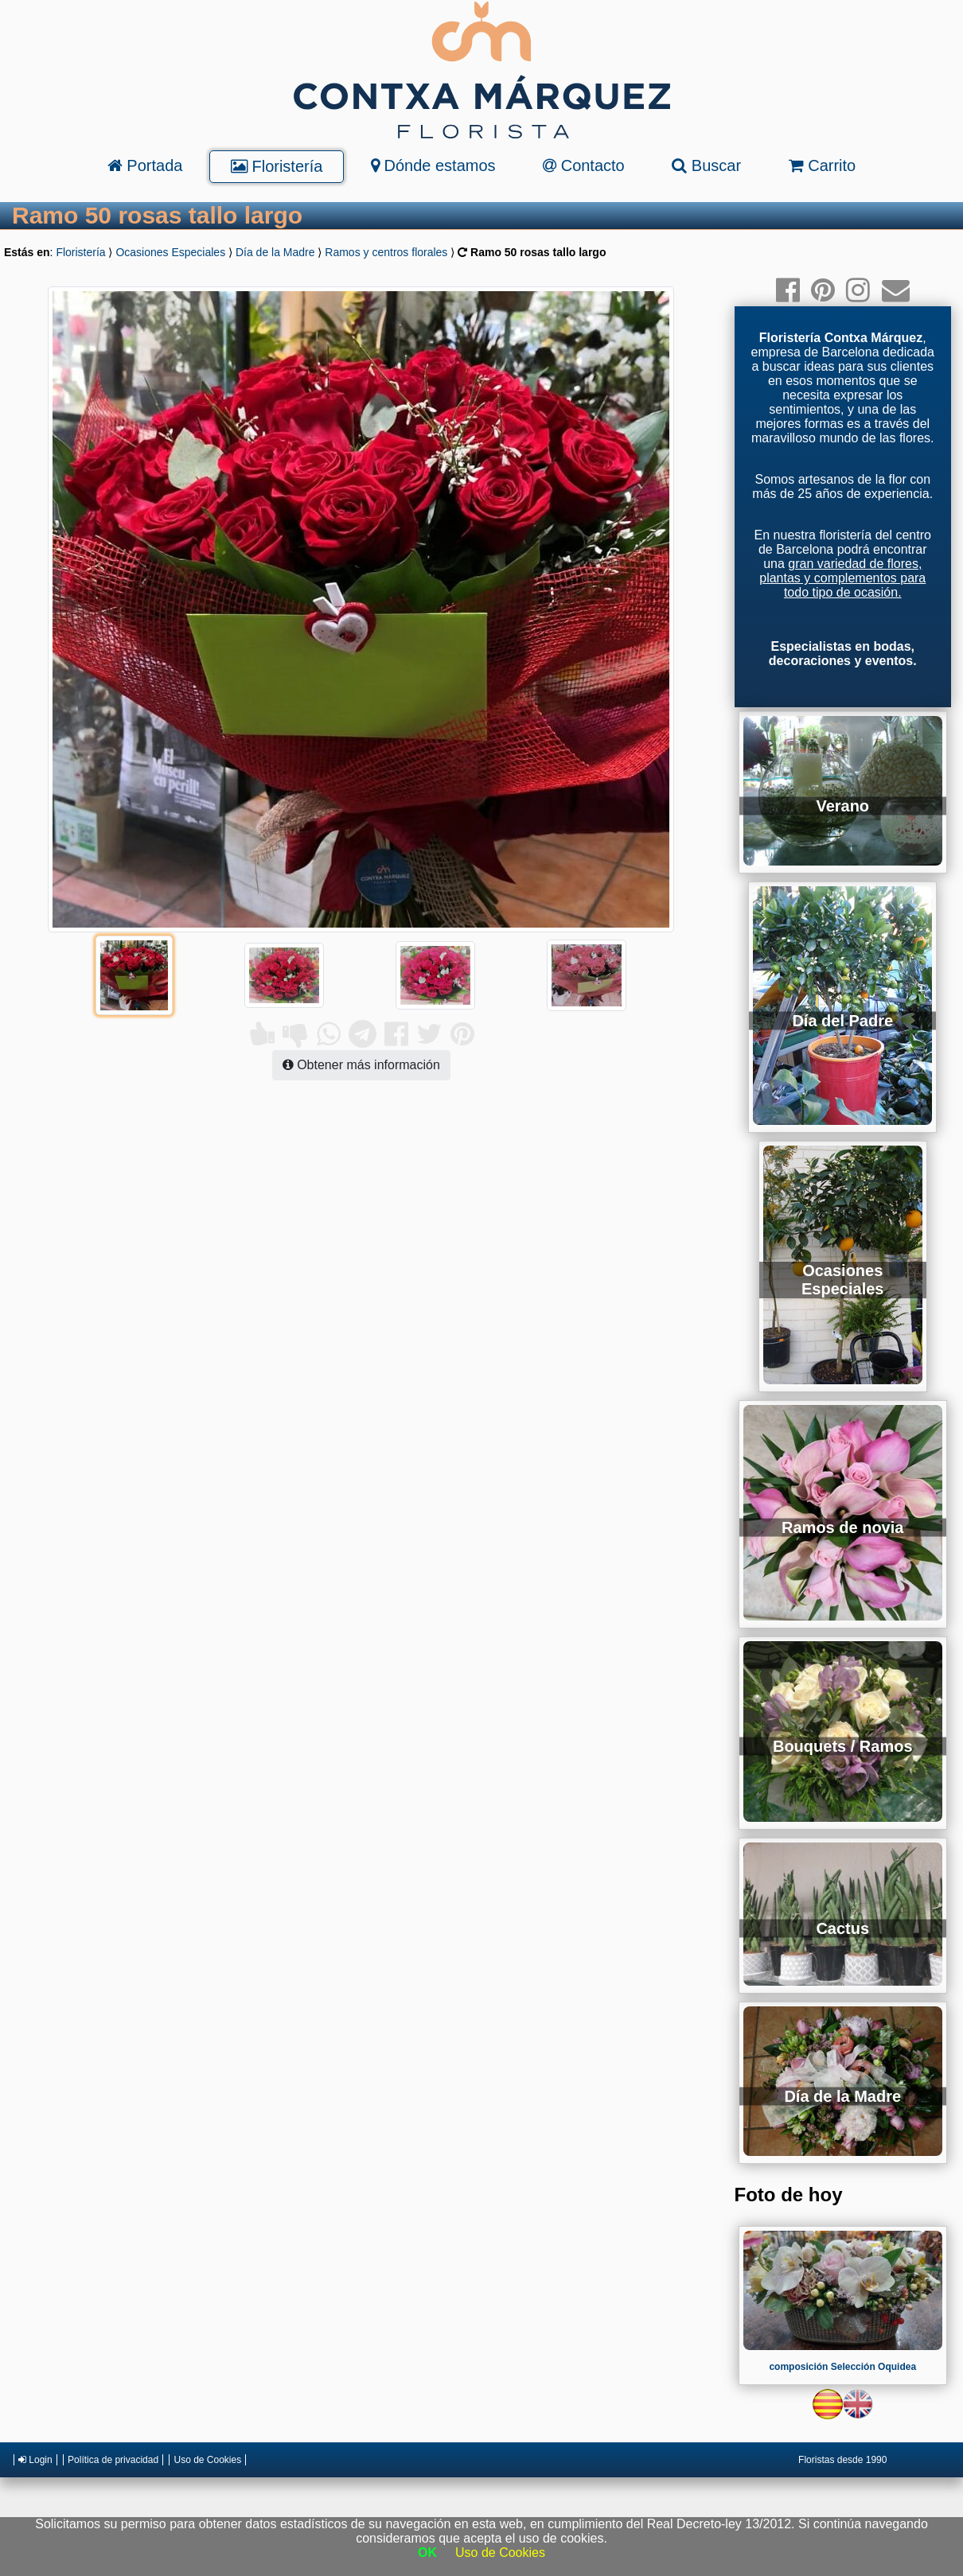  Describe the element at coordinates (145, 165) in the screenshot. I see `Portada` at that location.